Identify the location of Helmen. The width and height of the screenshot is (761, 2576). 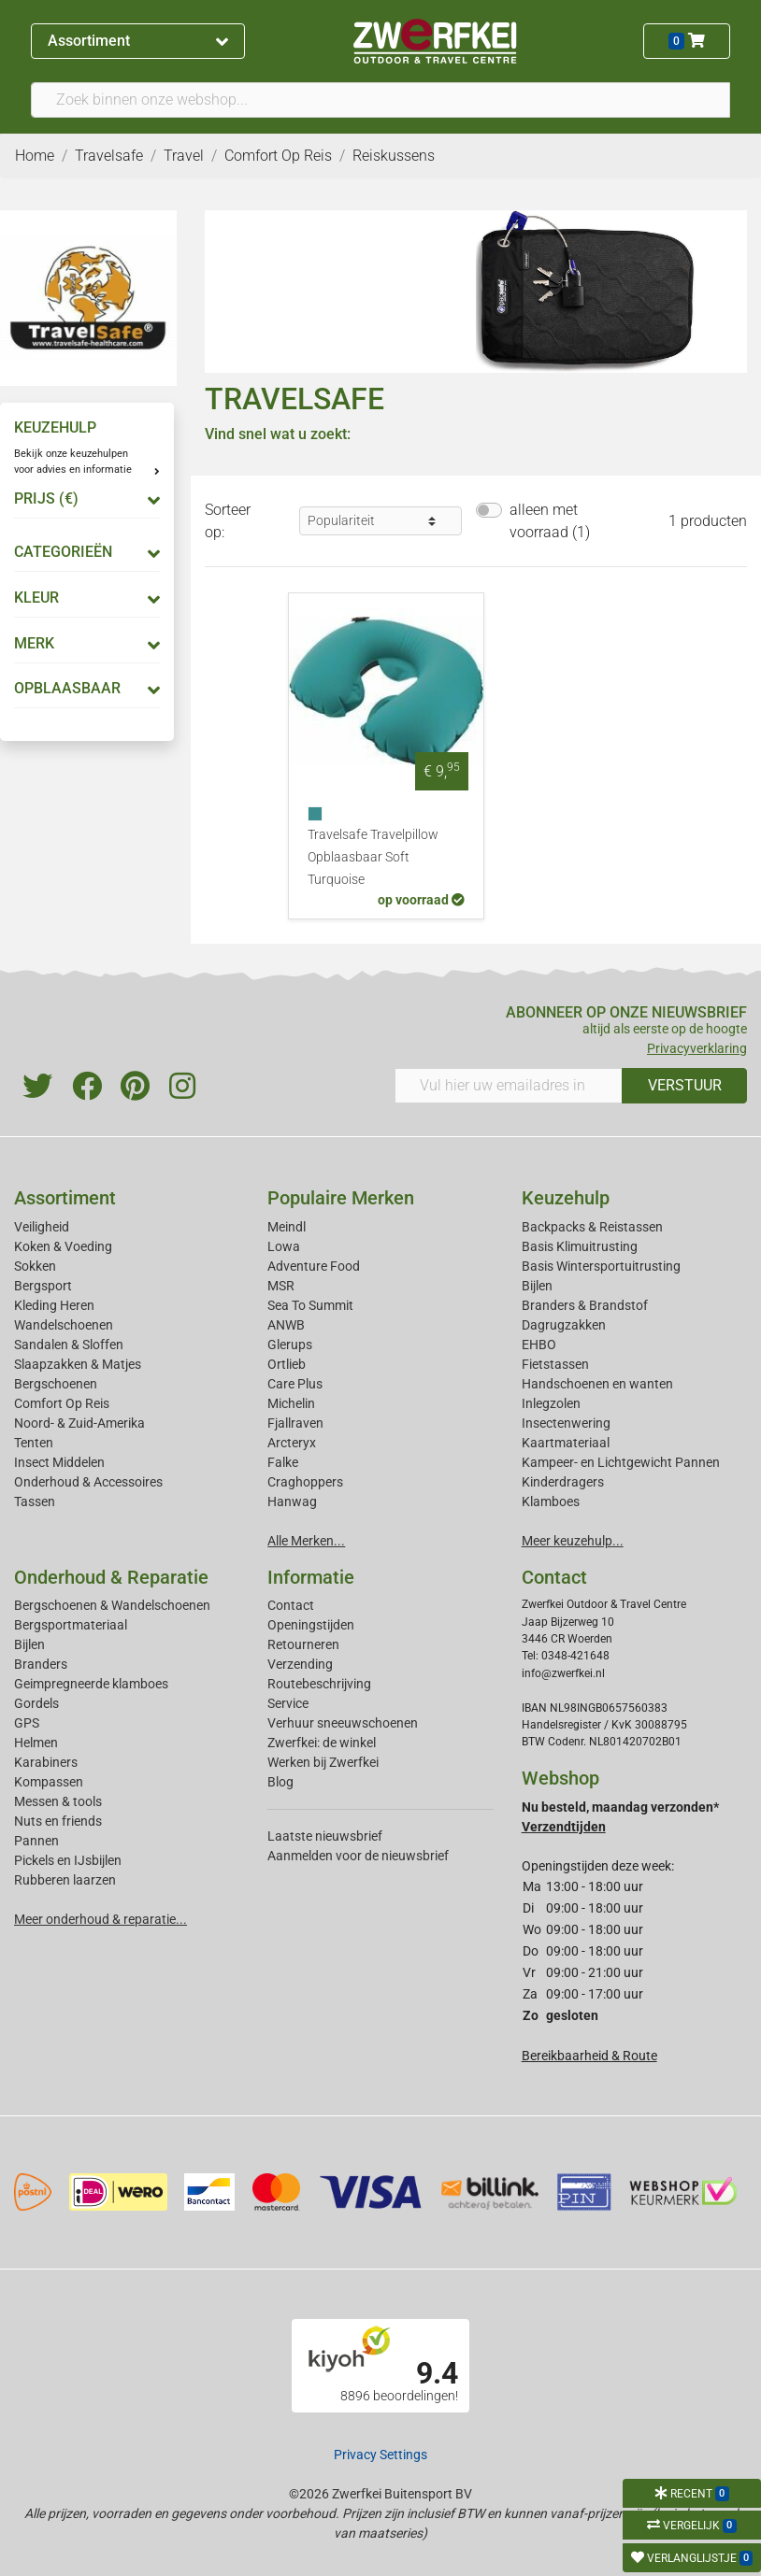
(36, 1742).